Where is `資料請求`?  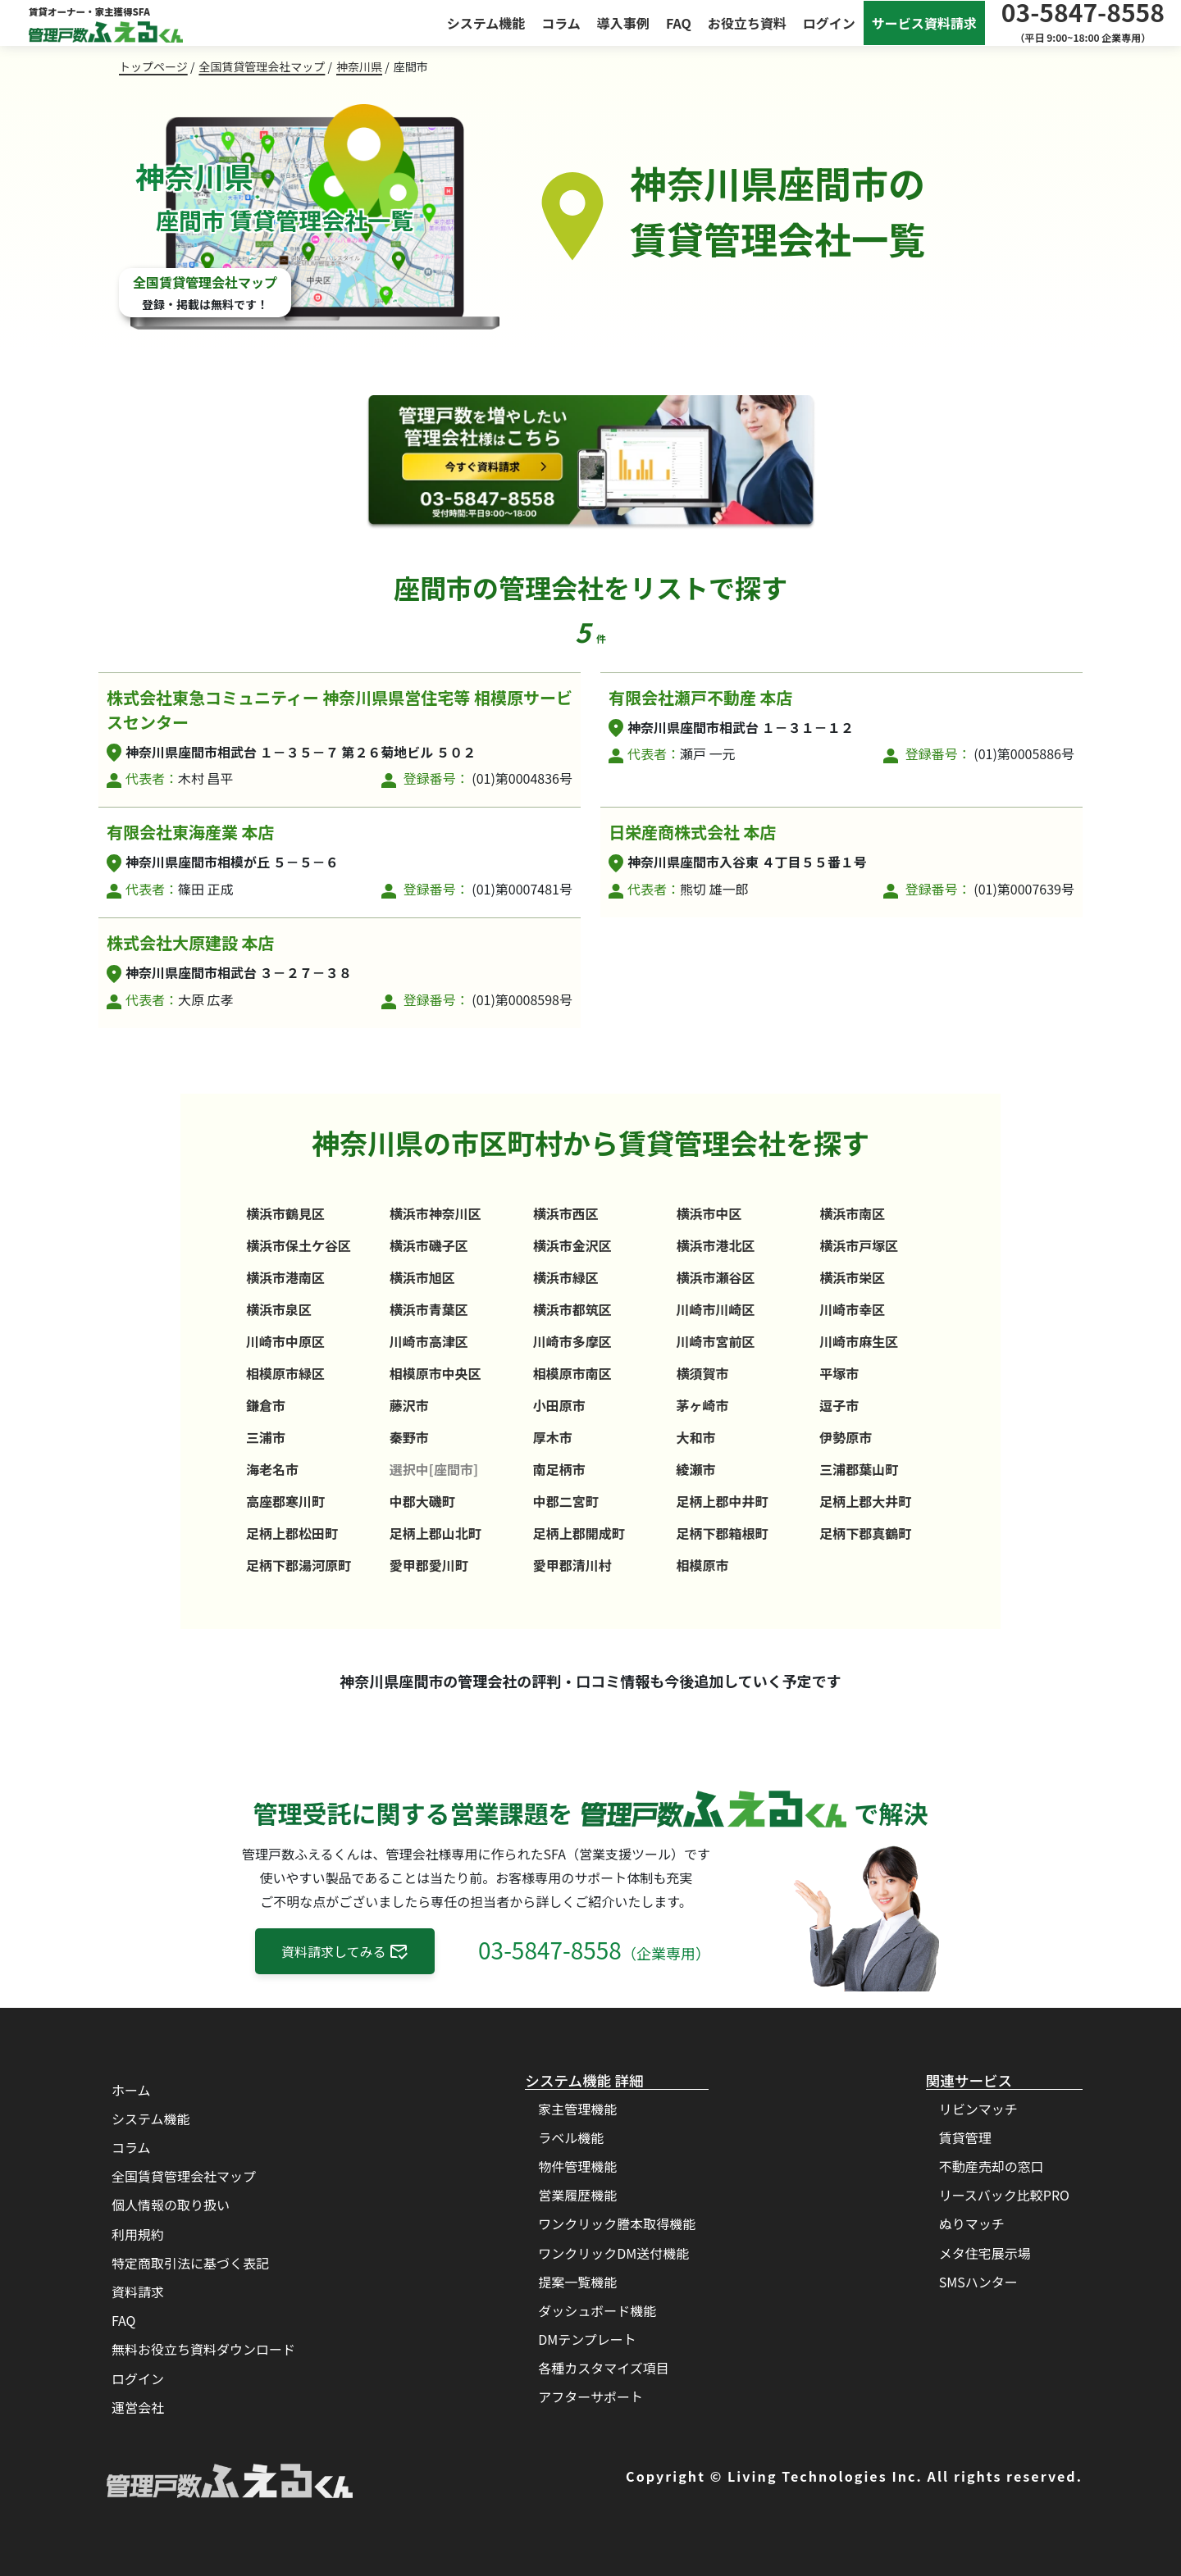
資料請求 is located at coordinates (138, 2291).